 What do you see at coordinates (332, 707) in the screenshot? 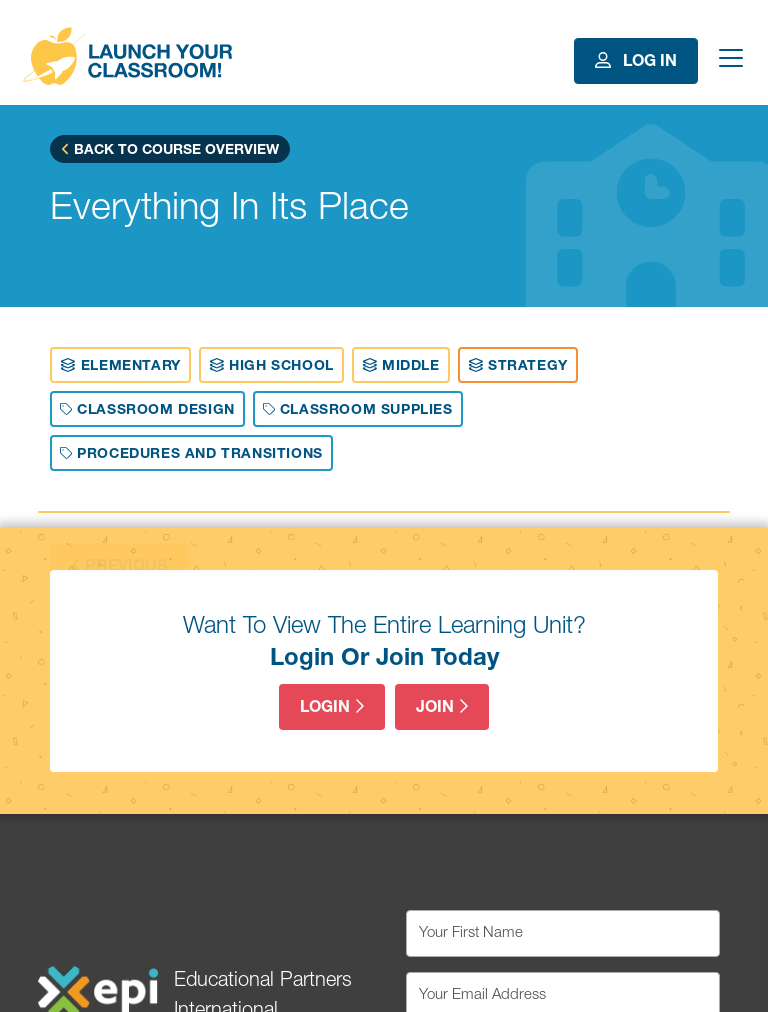
I see `Login` at bounding box center [332, 707].